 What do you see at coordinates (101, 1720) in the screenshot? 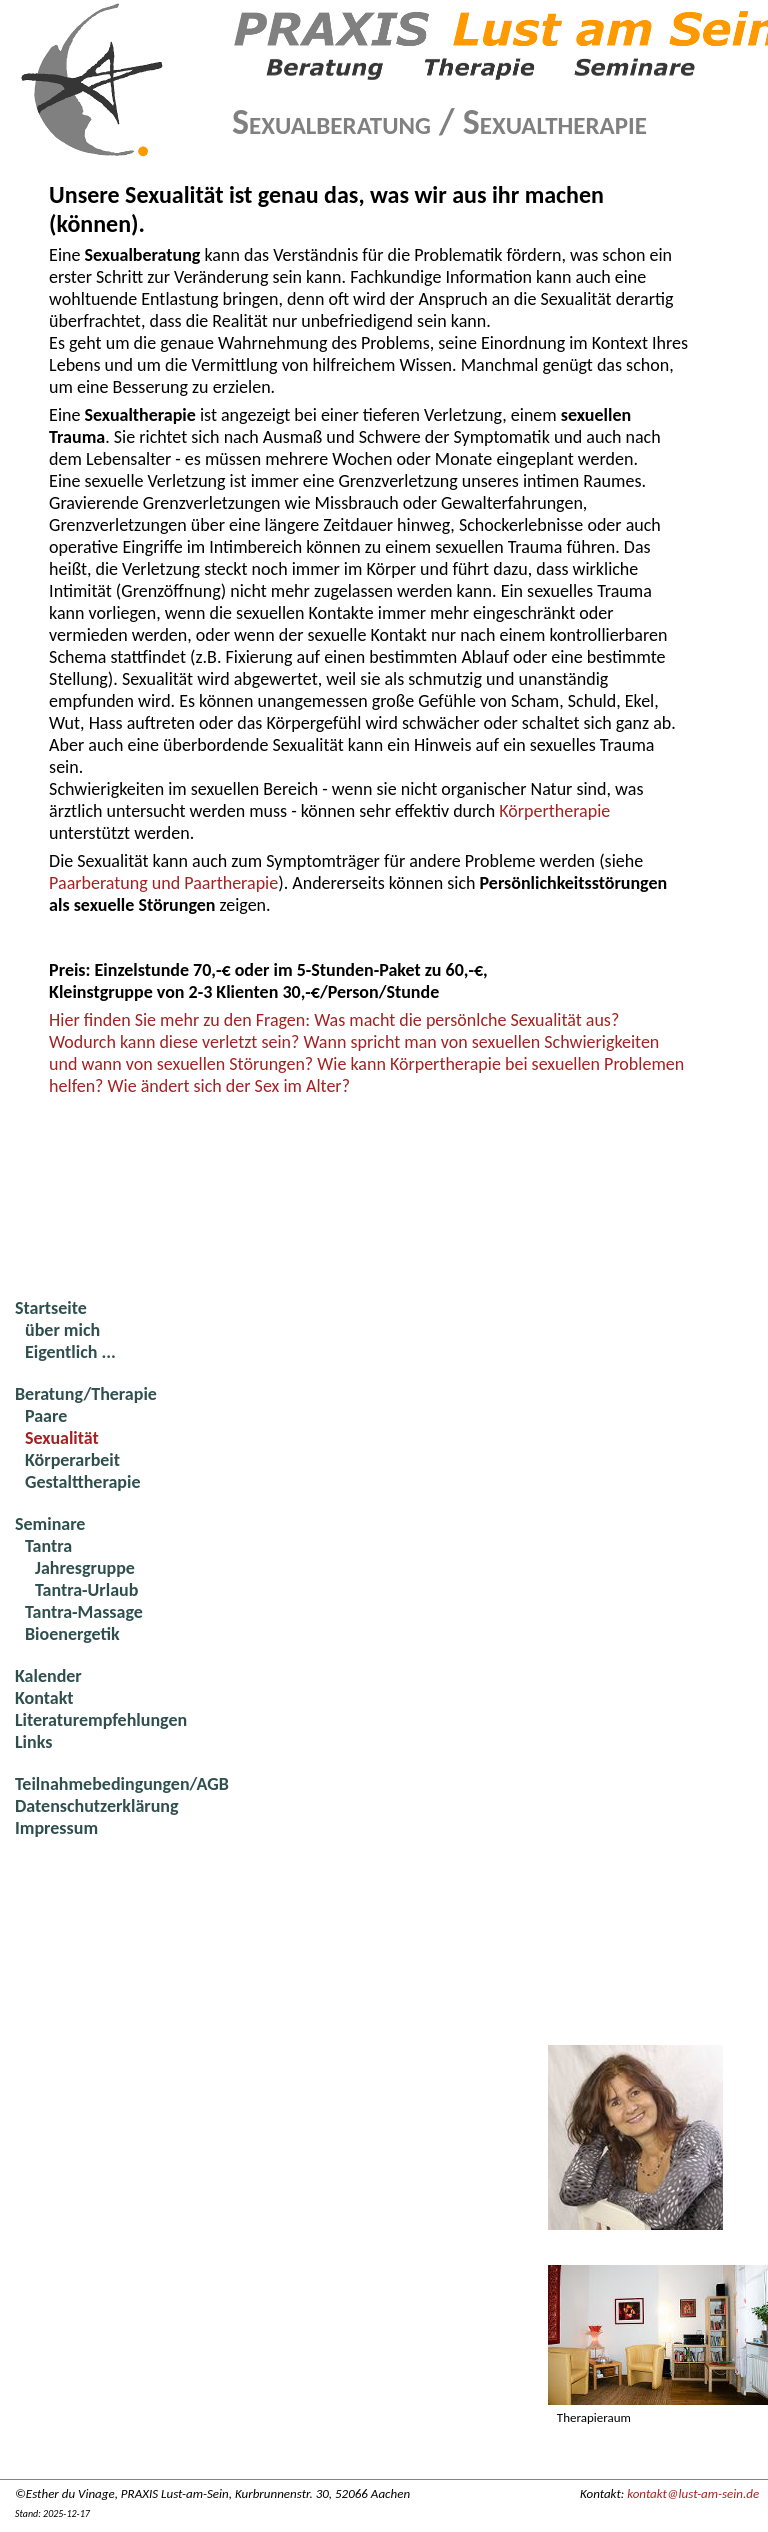
I see `Literaturempfehlungen` at bounding box center [101, 1720].